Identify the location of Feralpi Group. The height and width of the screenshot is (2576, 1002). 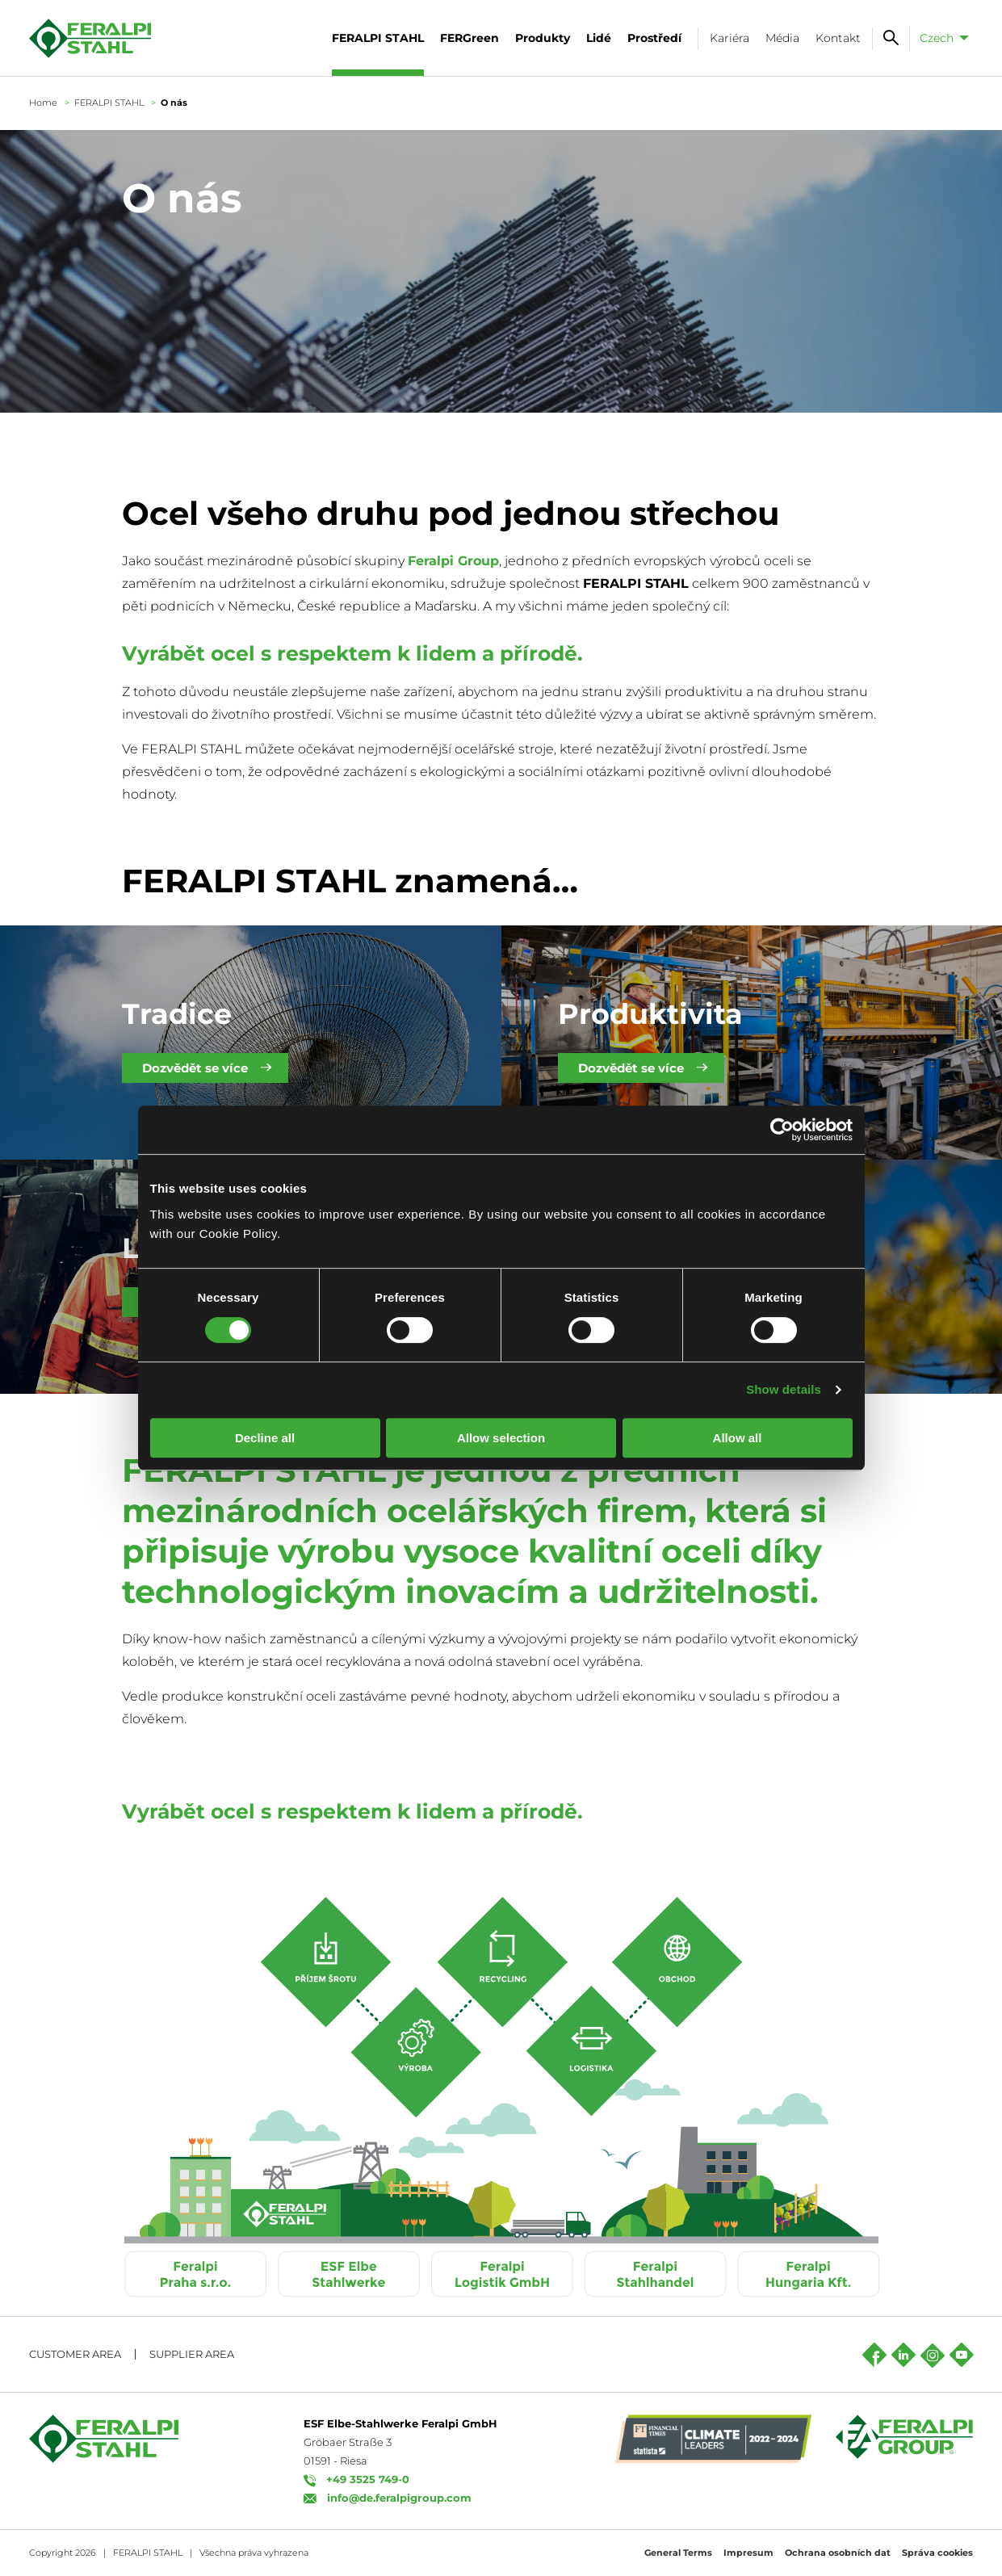
(453, 560).